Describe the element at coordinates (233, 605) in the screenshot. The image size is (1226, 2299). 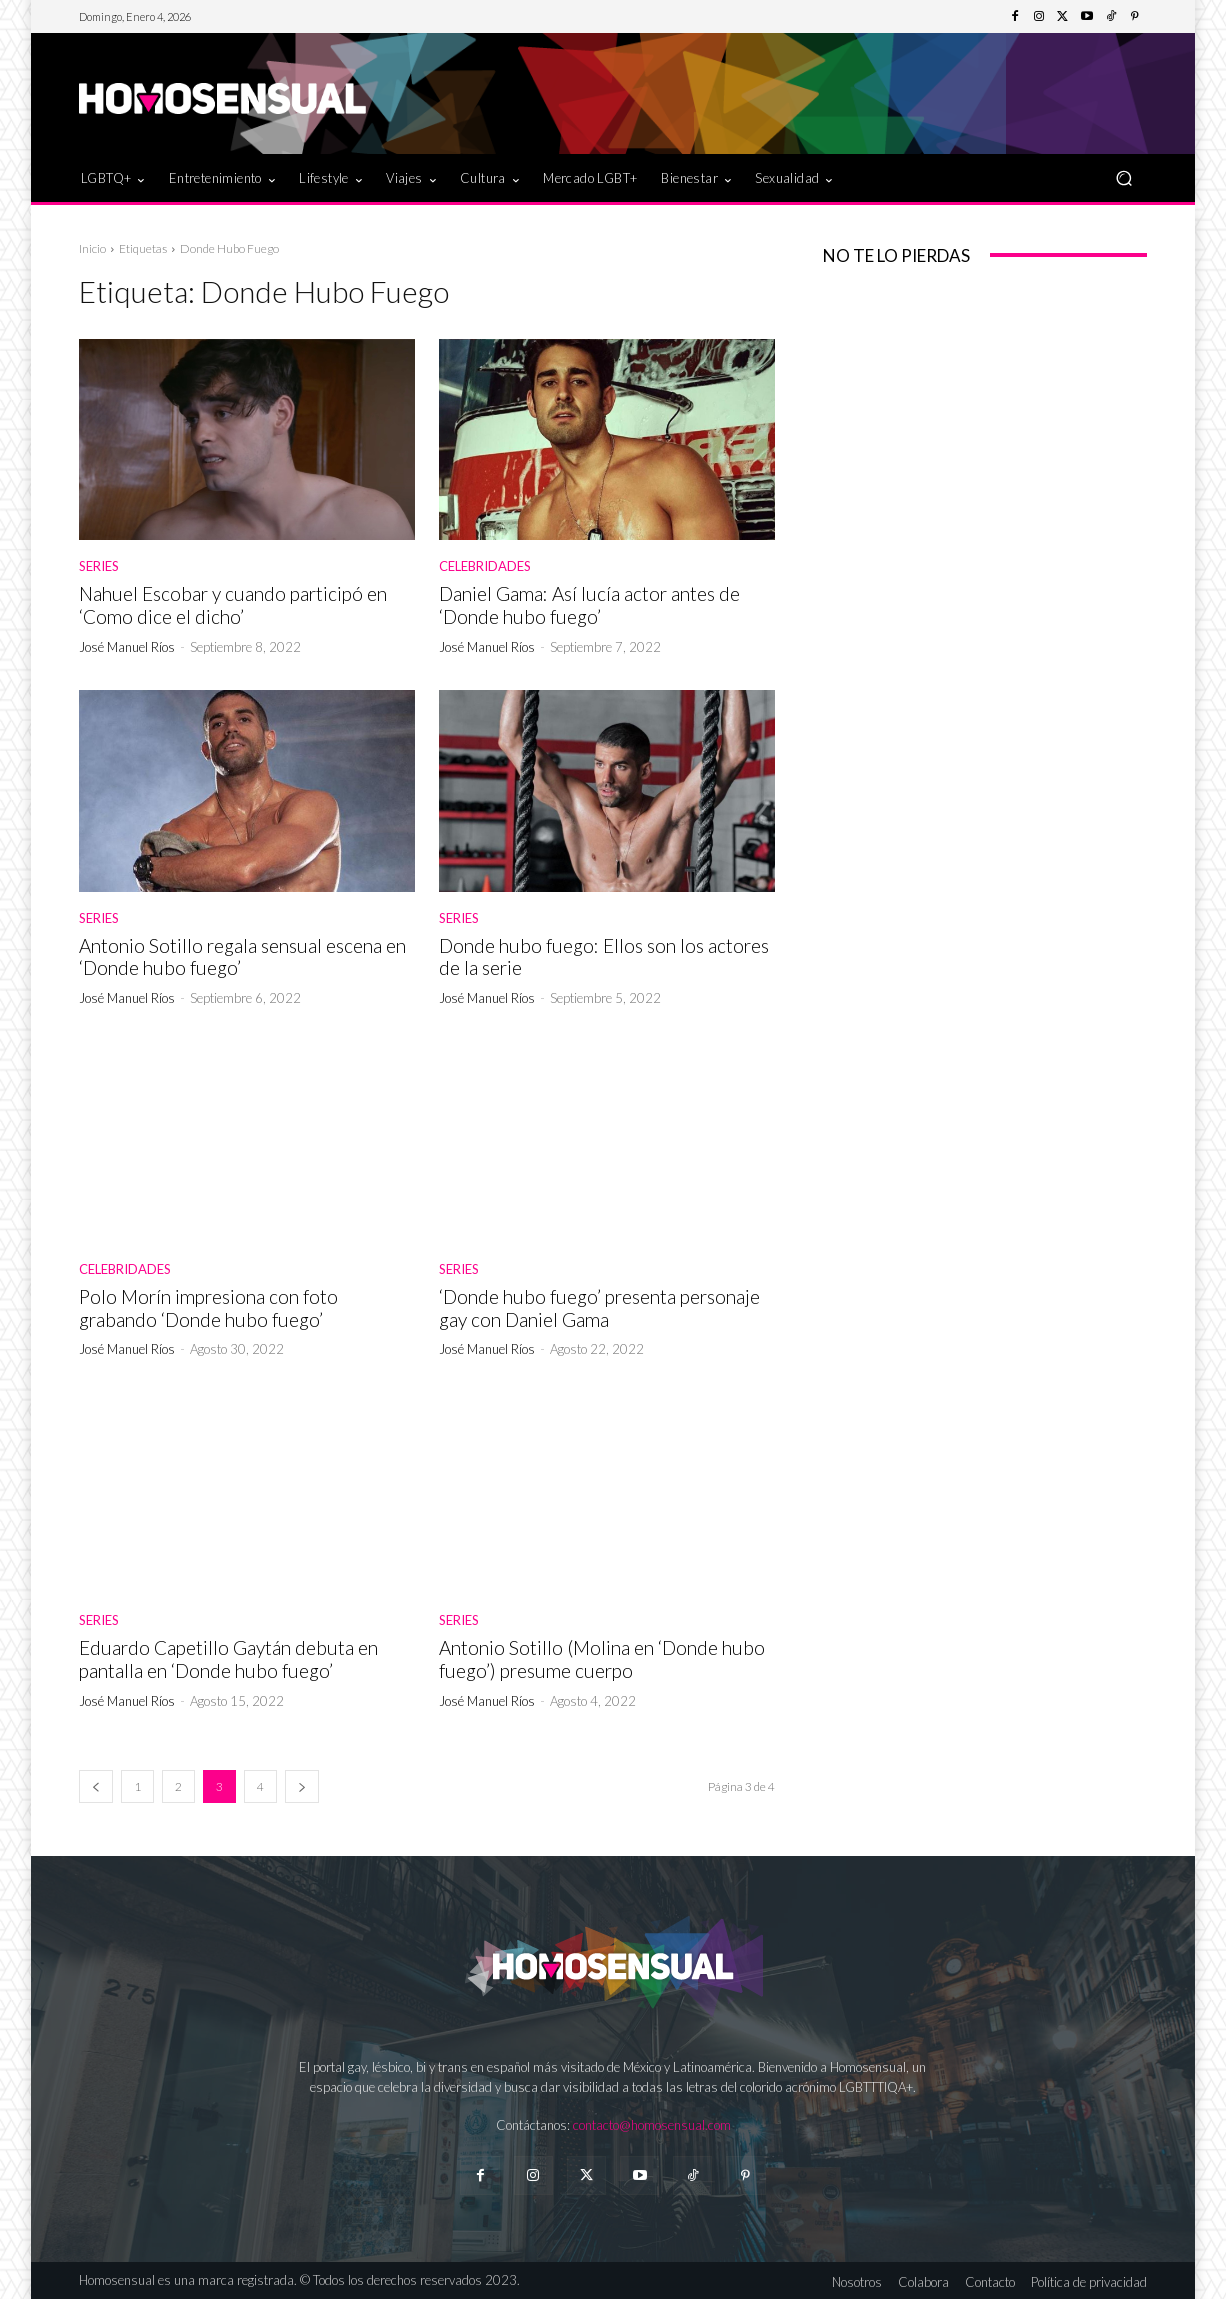
I see `Nahuel Escobar y cuando participó en ‘Como dice el dicho’` at that location.